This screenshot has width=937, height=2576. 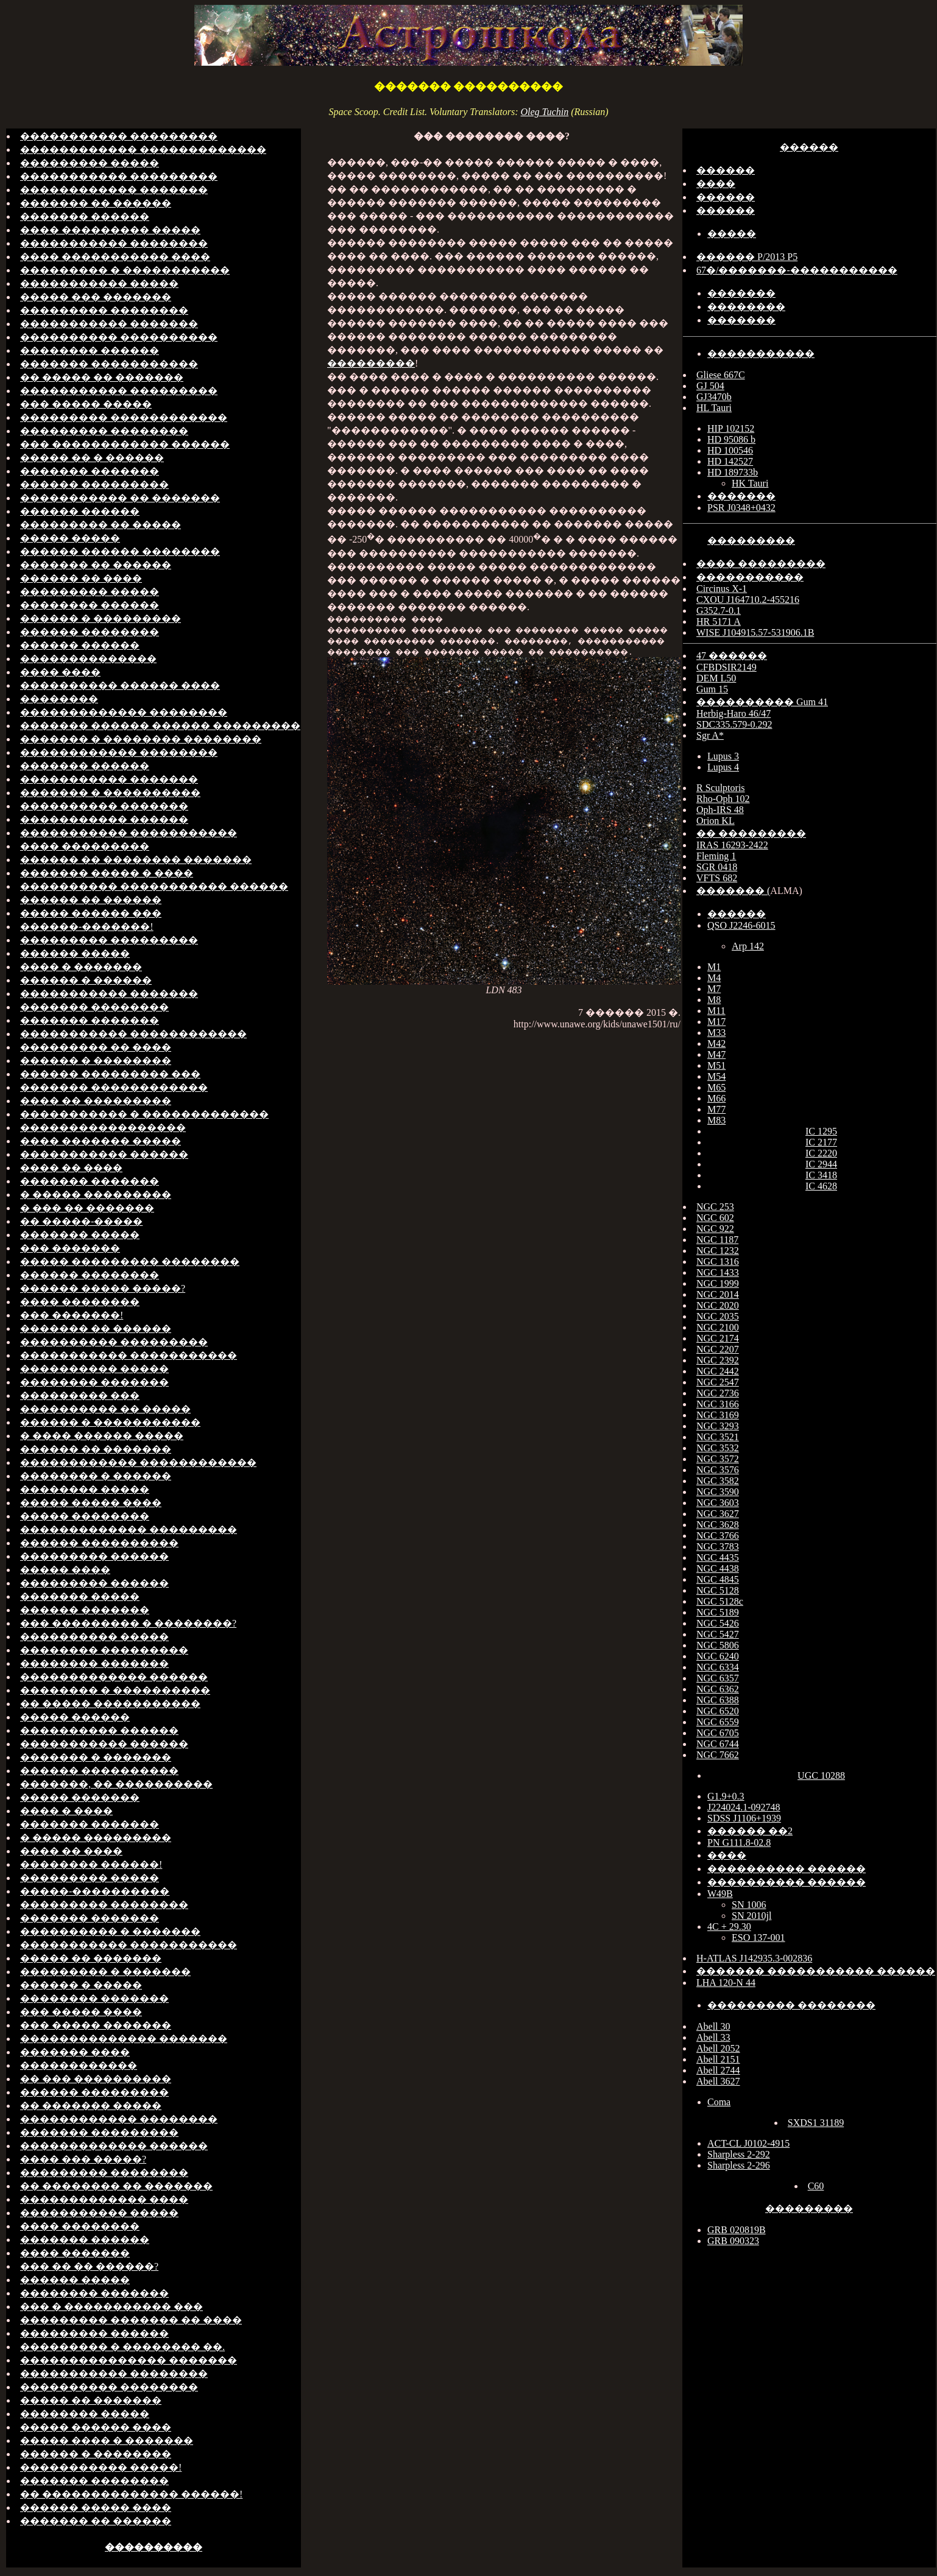 What do you see at coordinates (105, 1409) in the screenshot?
I see `���������� �� �����` at bounding box center [105, 1409].